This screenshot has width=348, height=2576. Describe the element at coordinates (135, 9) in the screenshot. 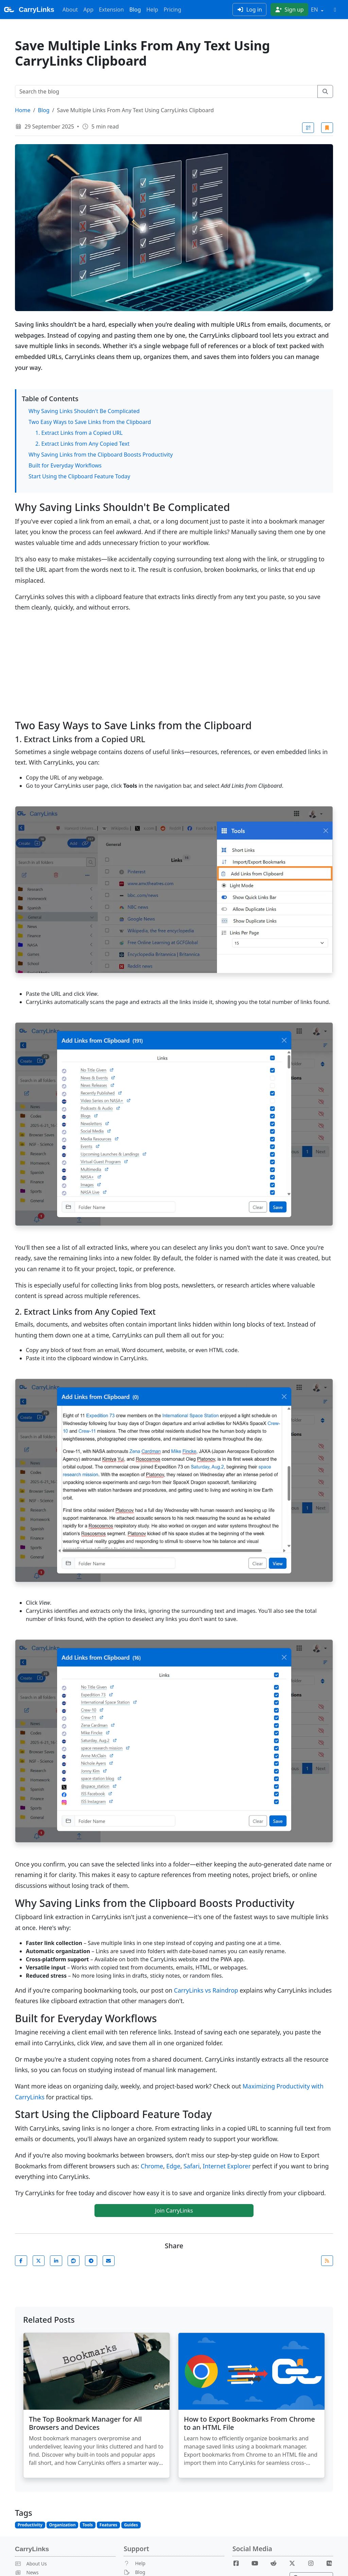

I see `Blog` at that location.